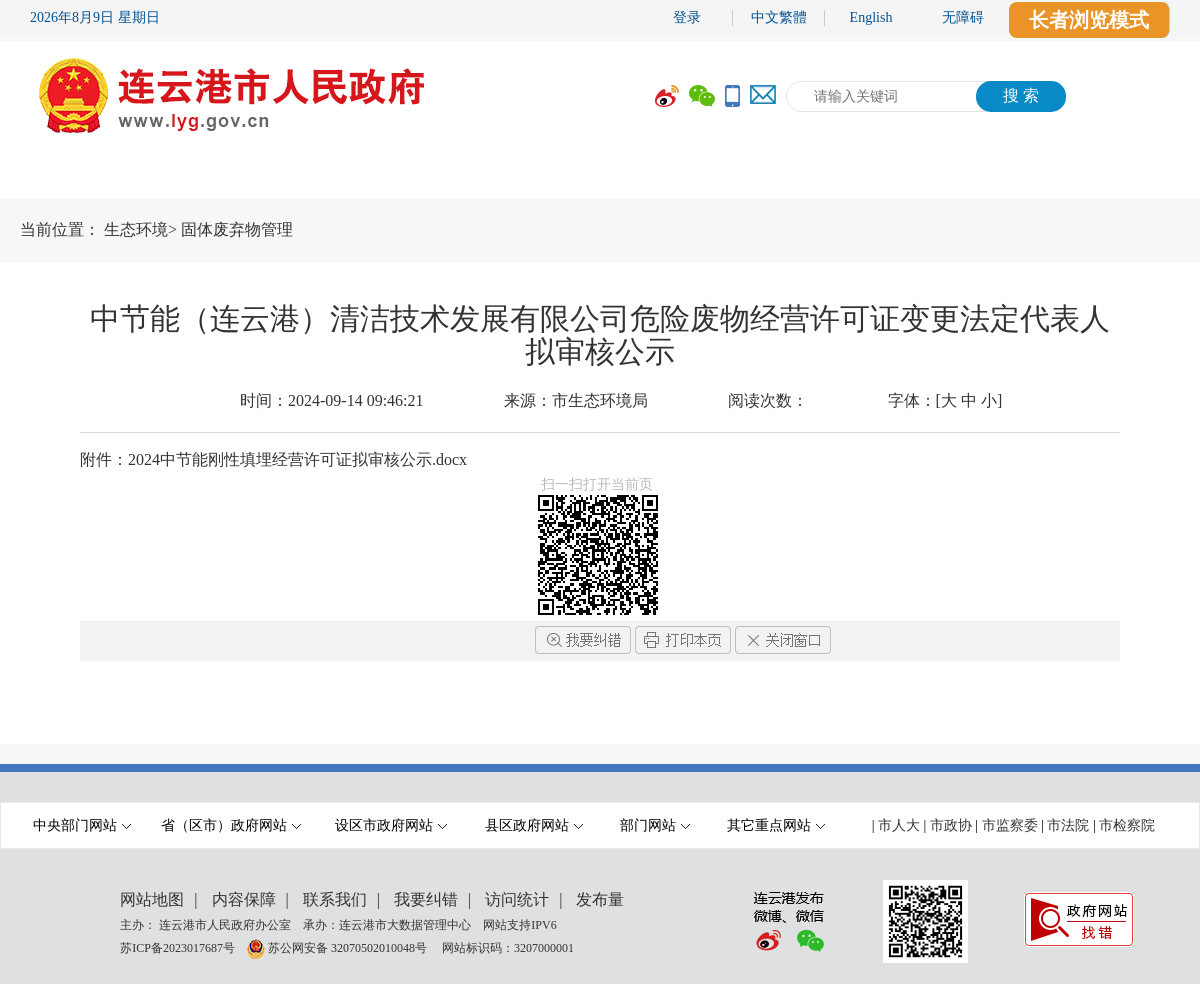 This screenshot has height=984, width=1200. What do you see at coordinates (152, 899) in the screenshot?
I see `网站地图` at bounding box center [152, 899].